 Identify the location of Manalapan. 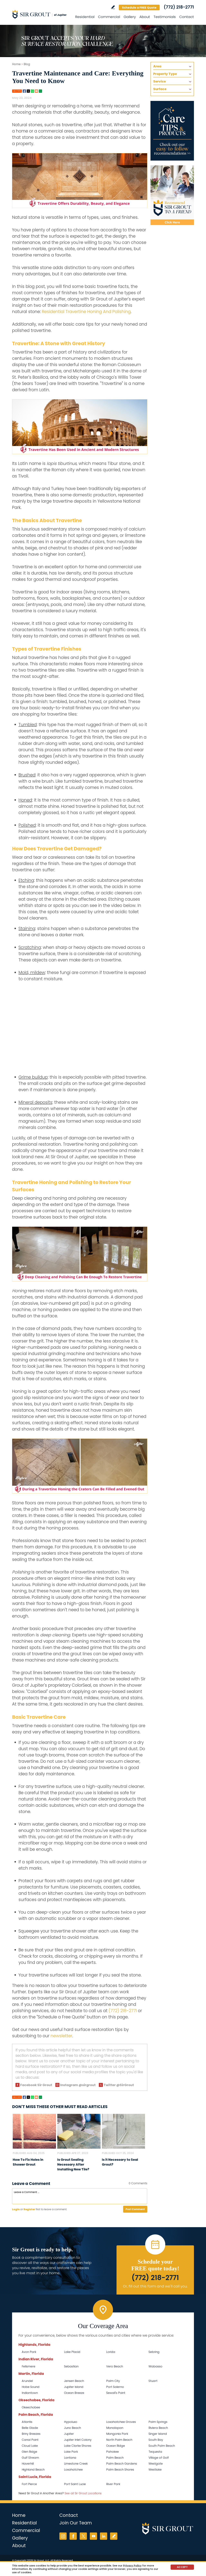
(114, 2428).